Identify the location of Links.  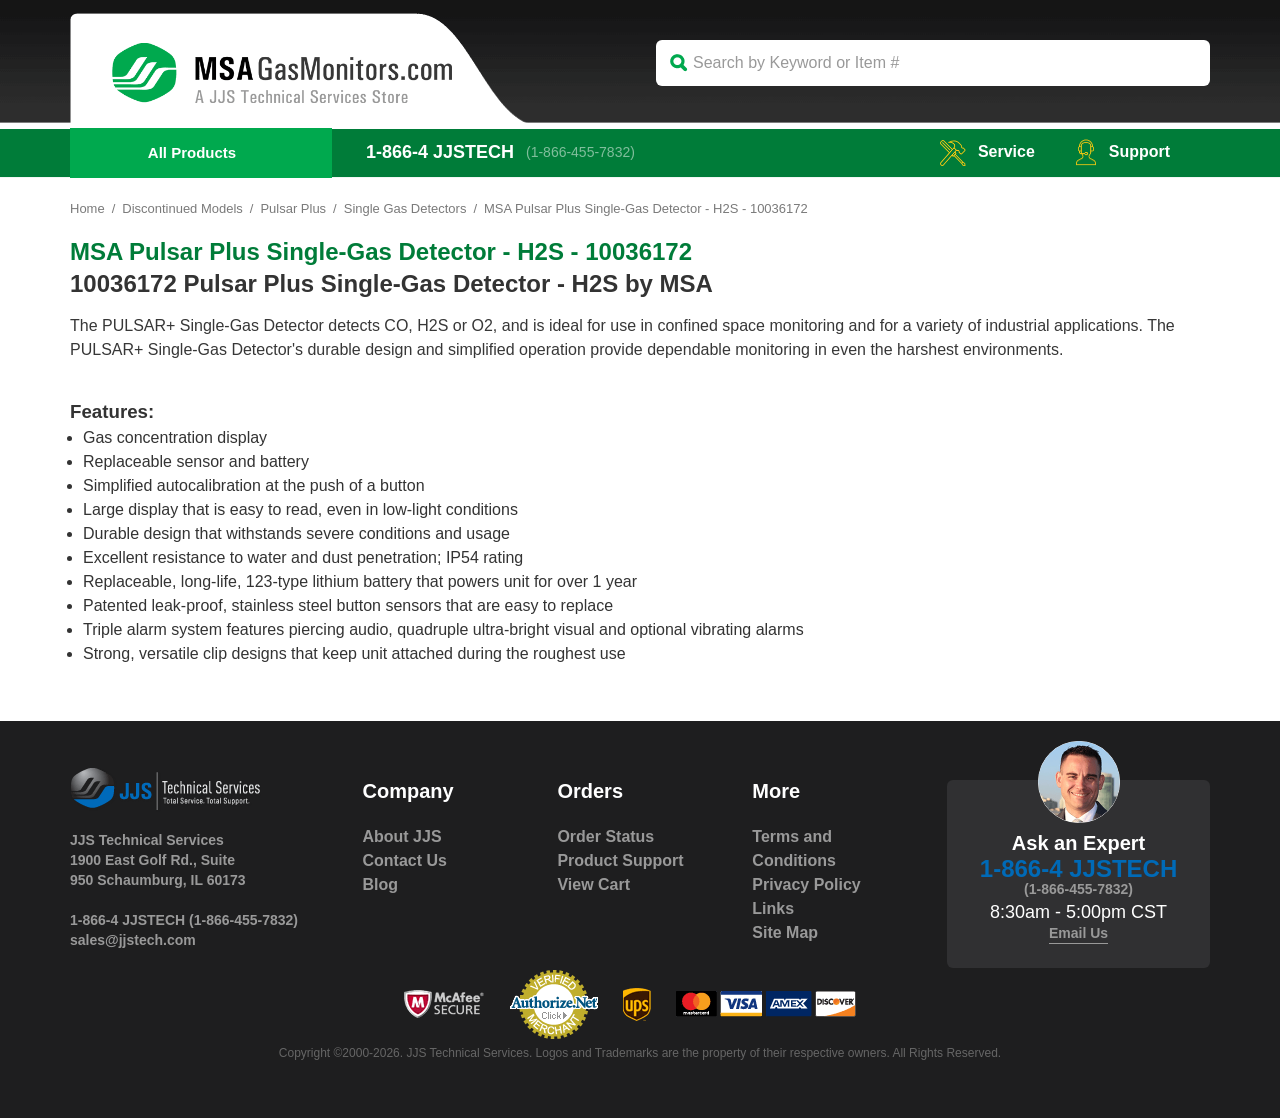
(773, 908).